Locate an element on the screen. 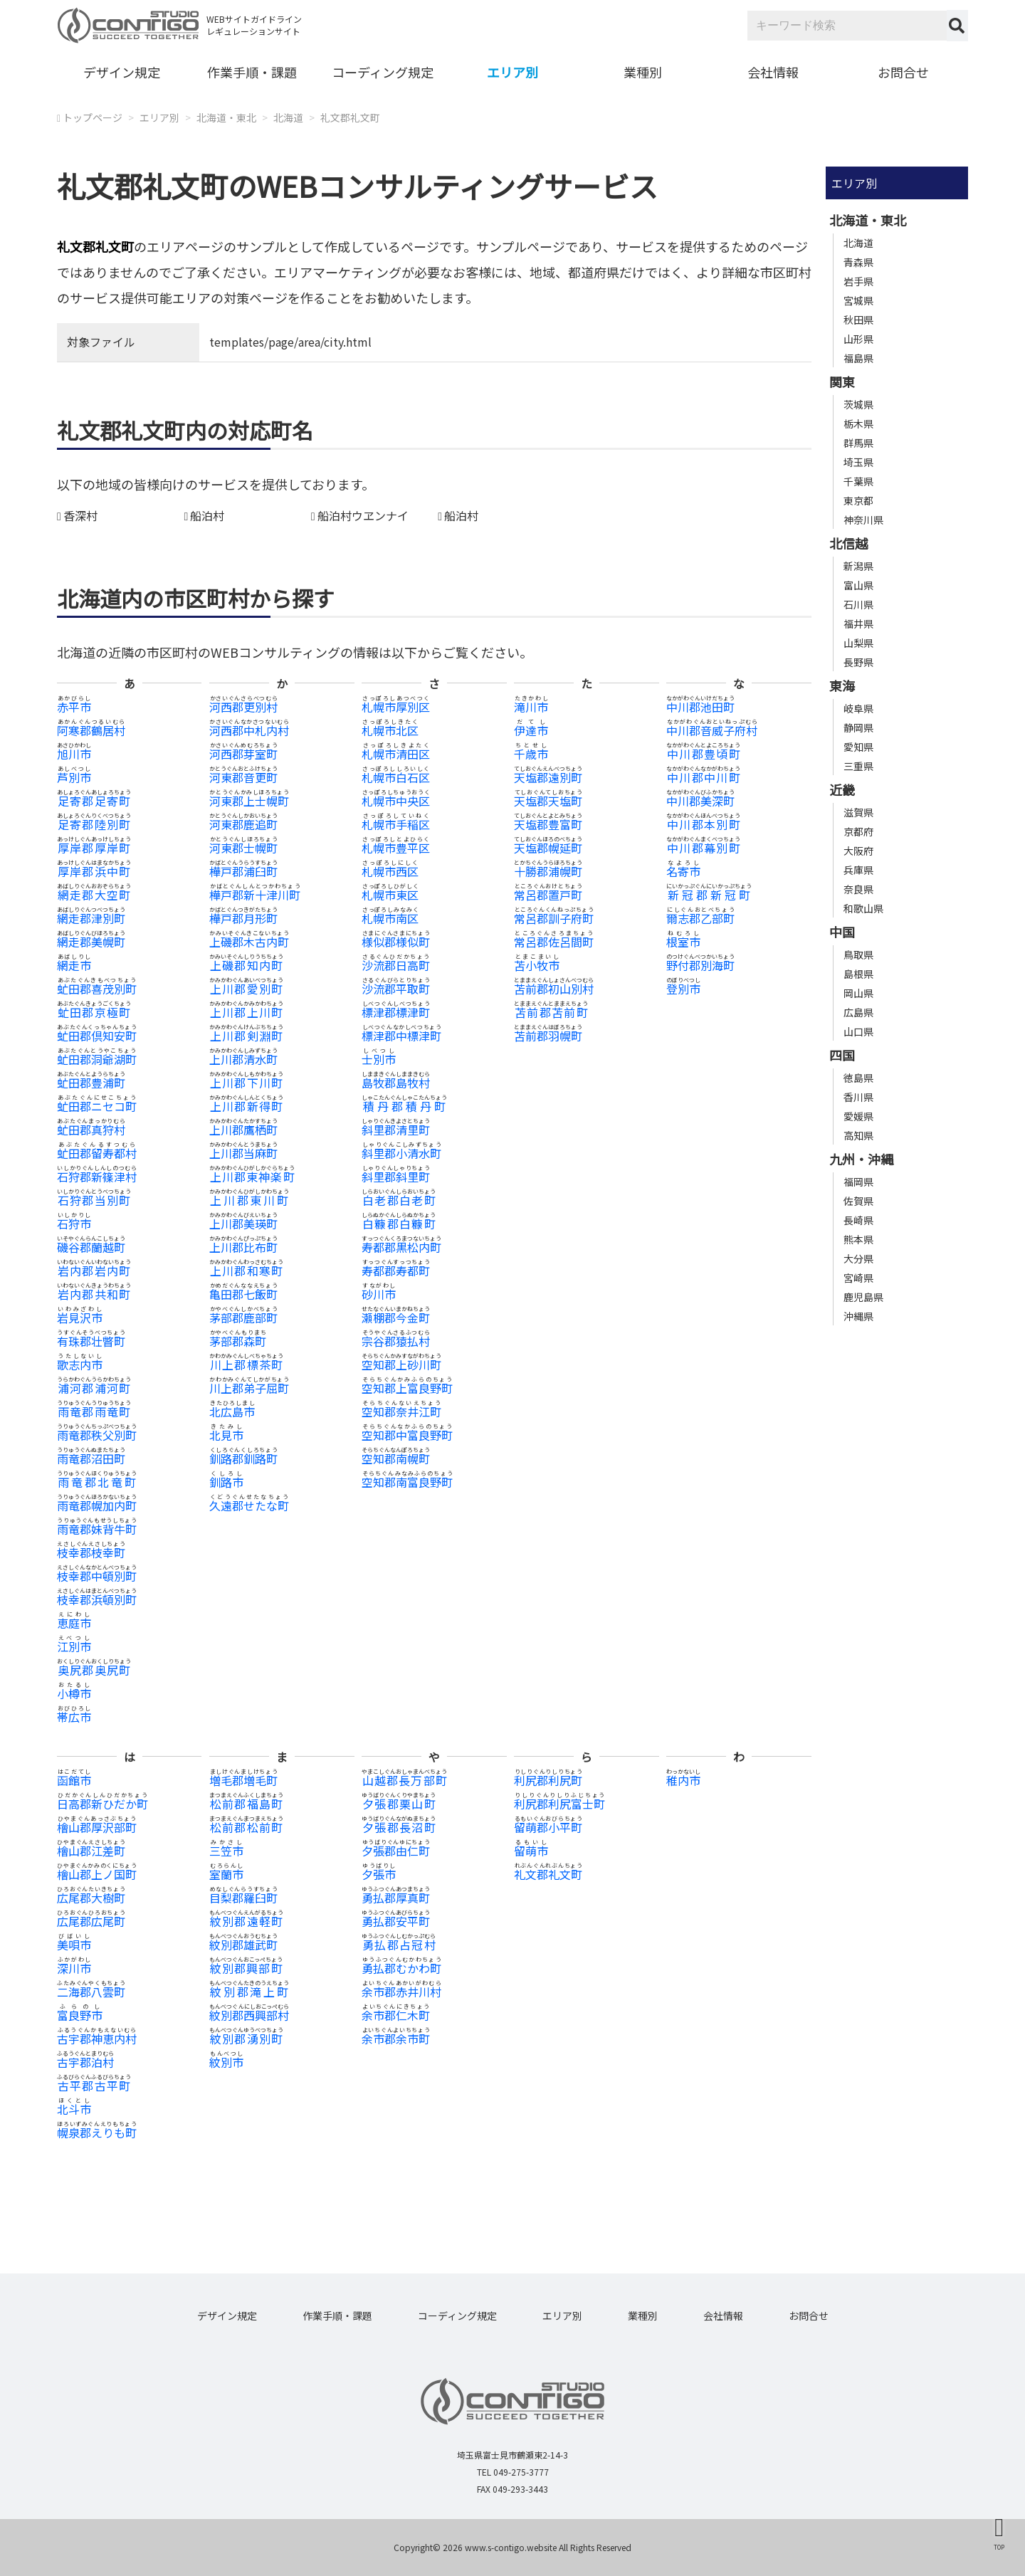  天塩郡幌延町 is located at coordinates (548, 847).